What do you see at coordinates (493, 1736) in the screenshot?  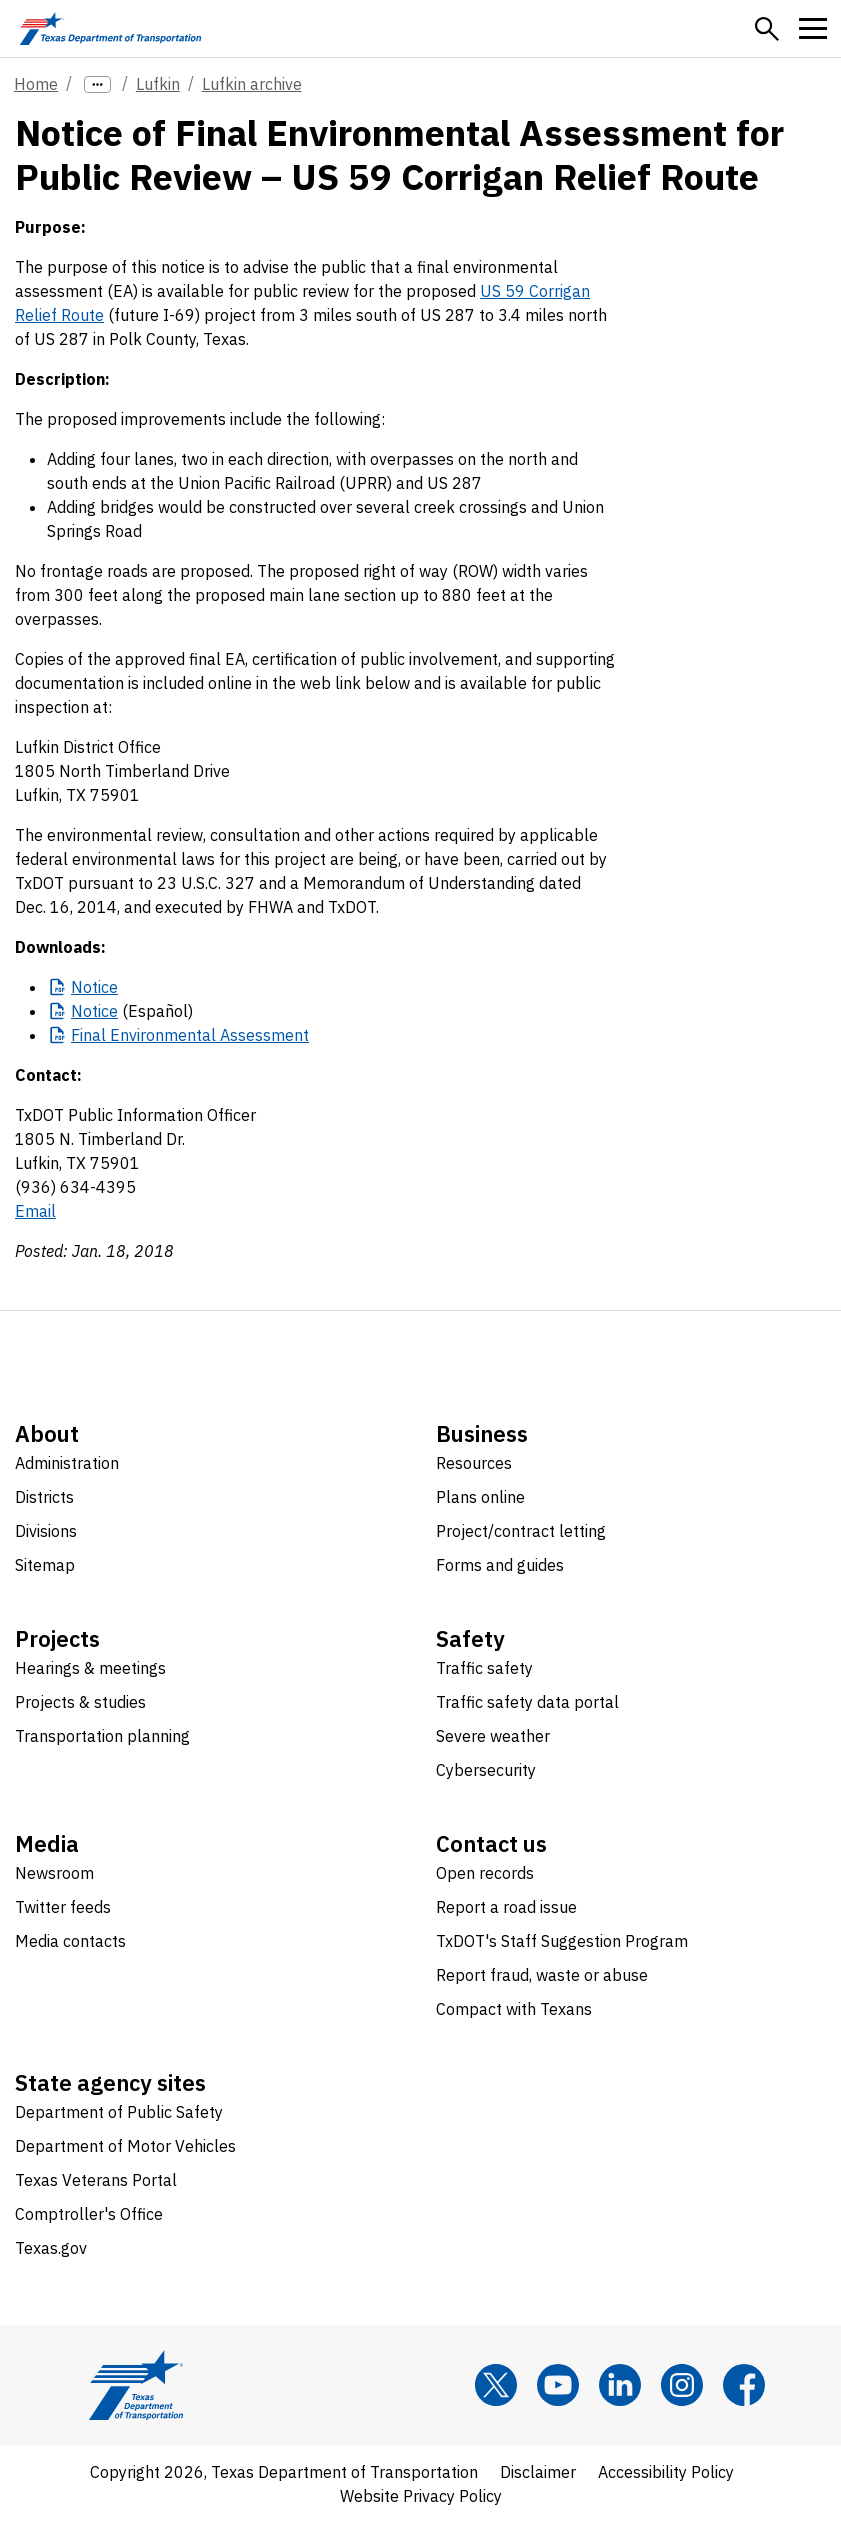 I see `Severe weather` at bounding box center [493, 1736].